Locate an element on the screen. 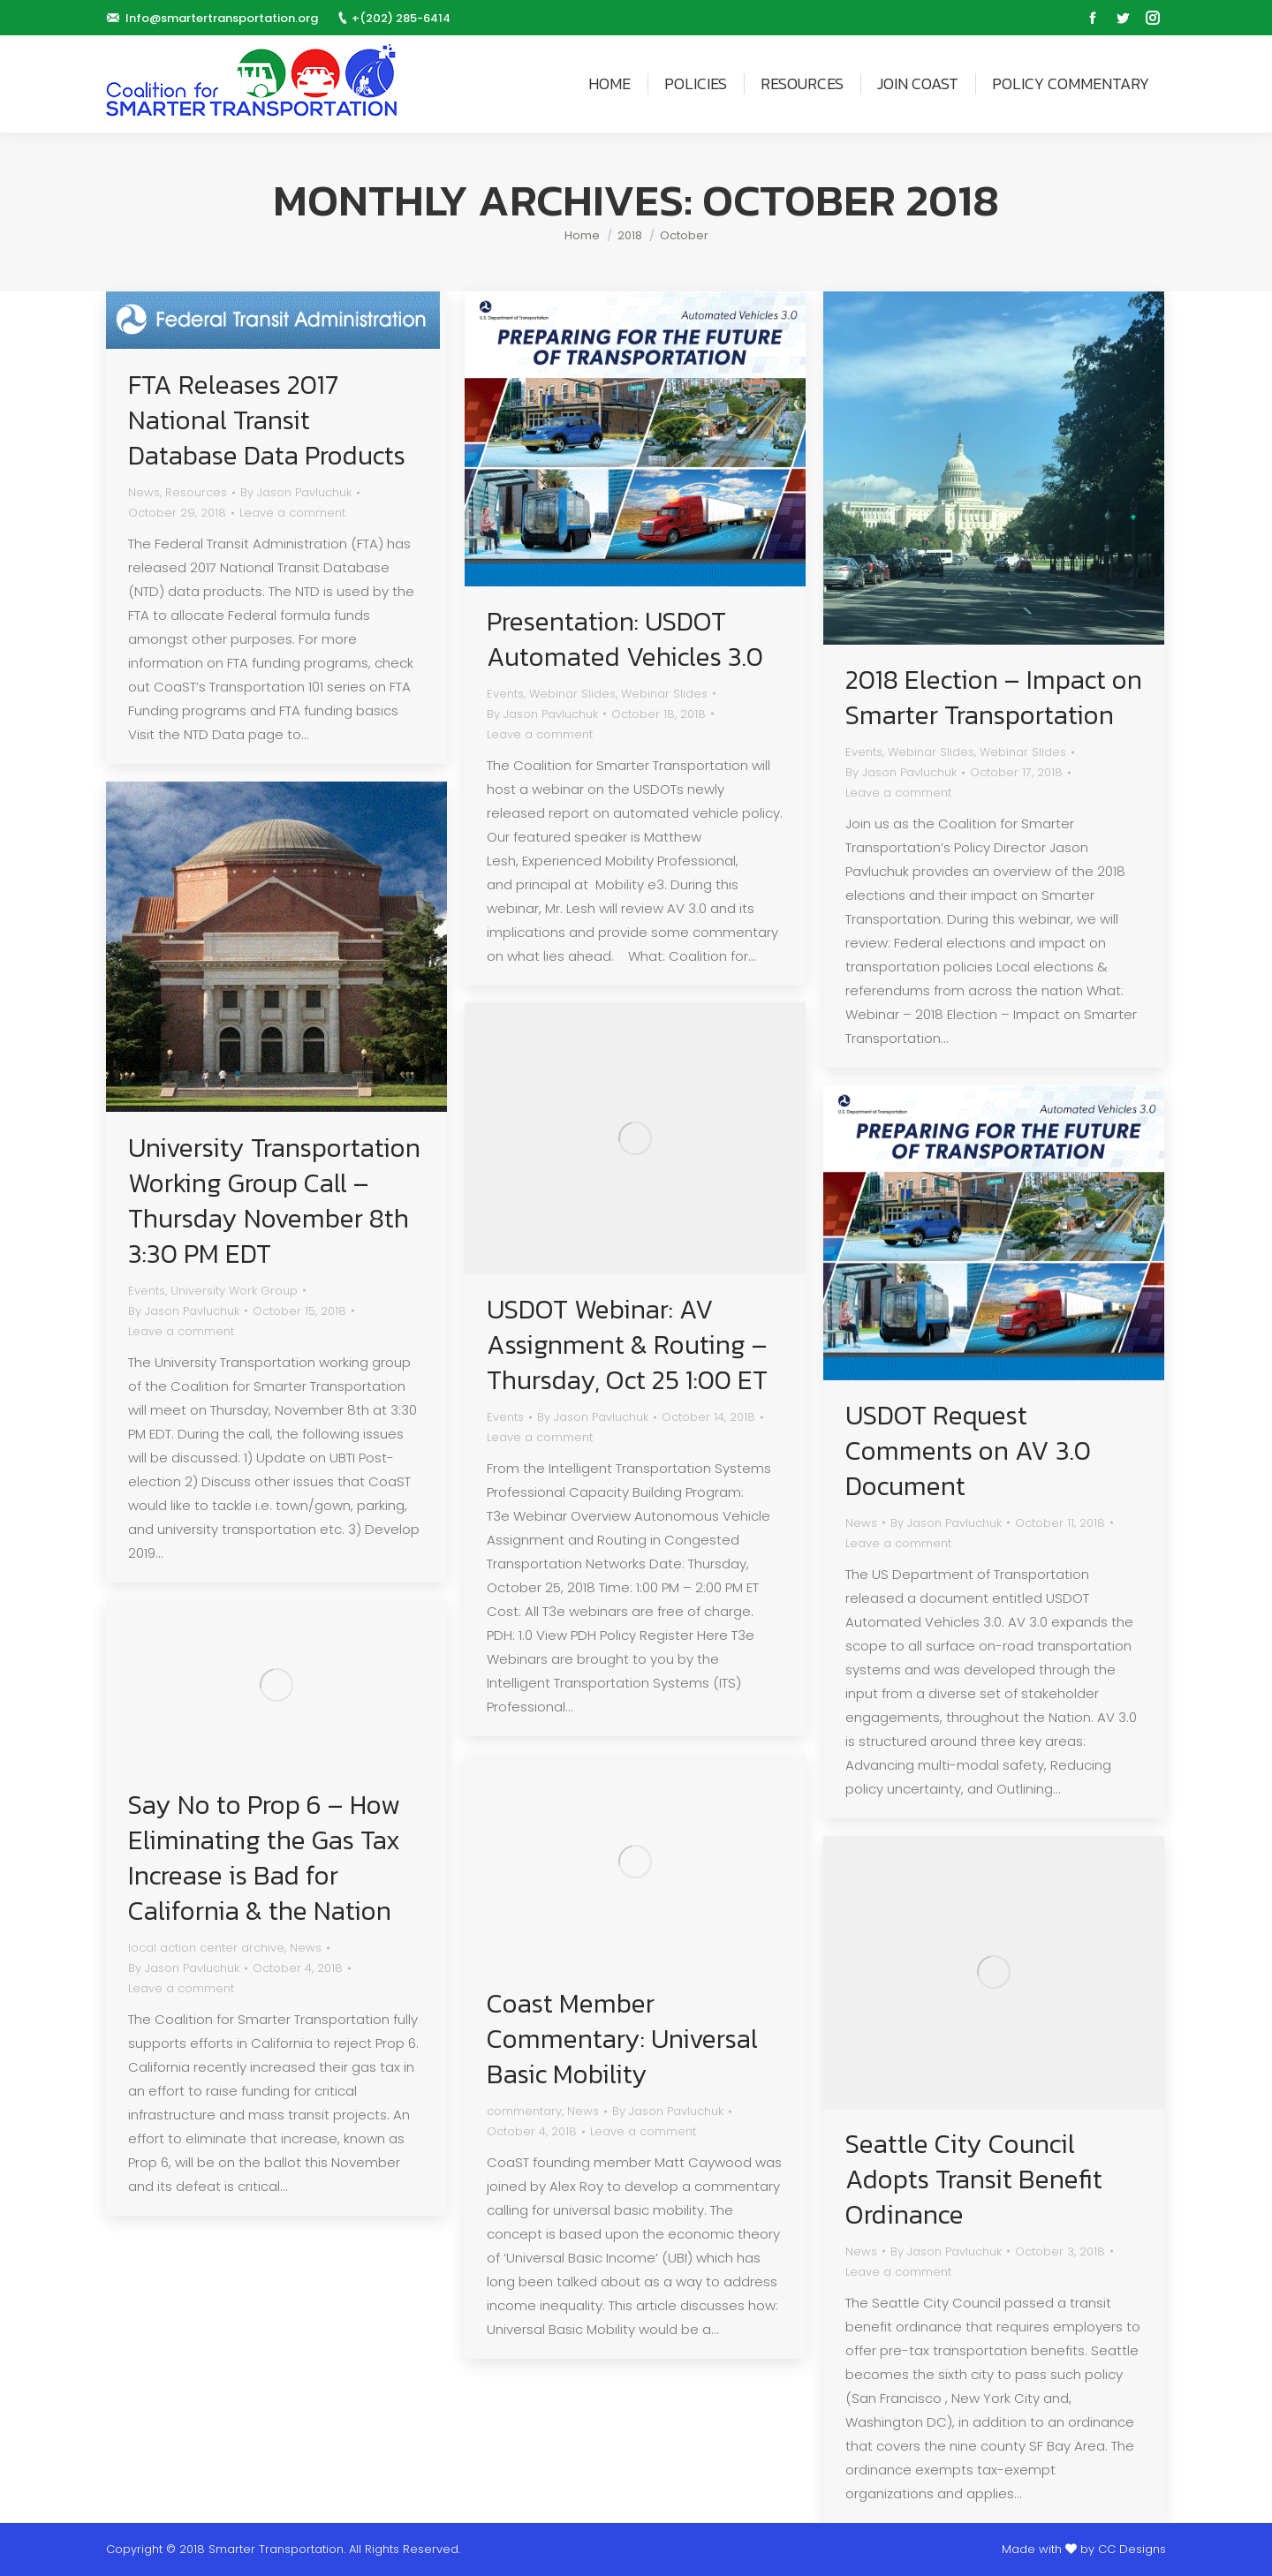 The height and width of the screenshot is (2576, 1272). News is located at coordinates (144, 492).